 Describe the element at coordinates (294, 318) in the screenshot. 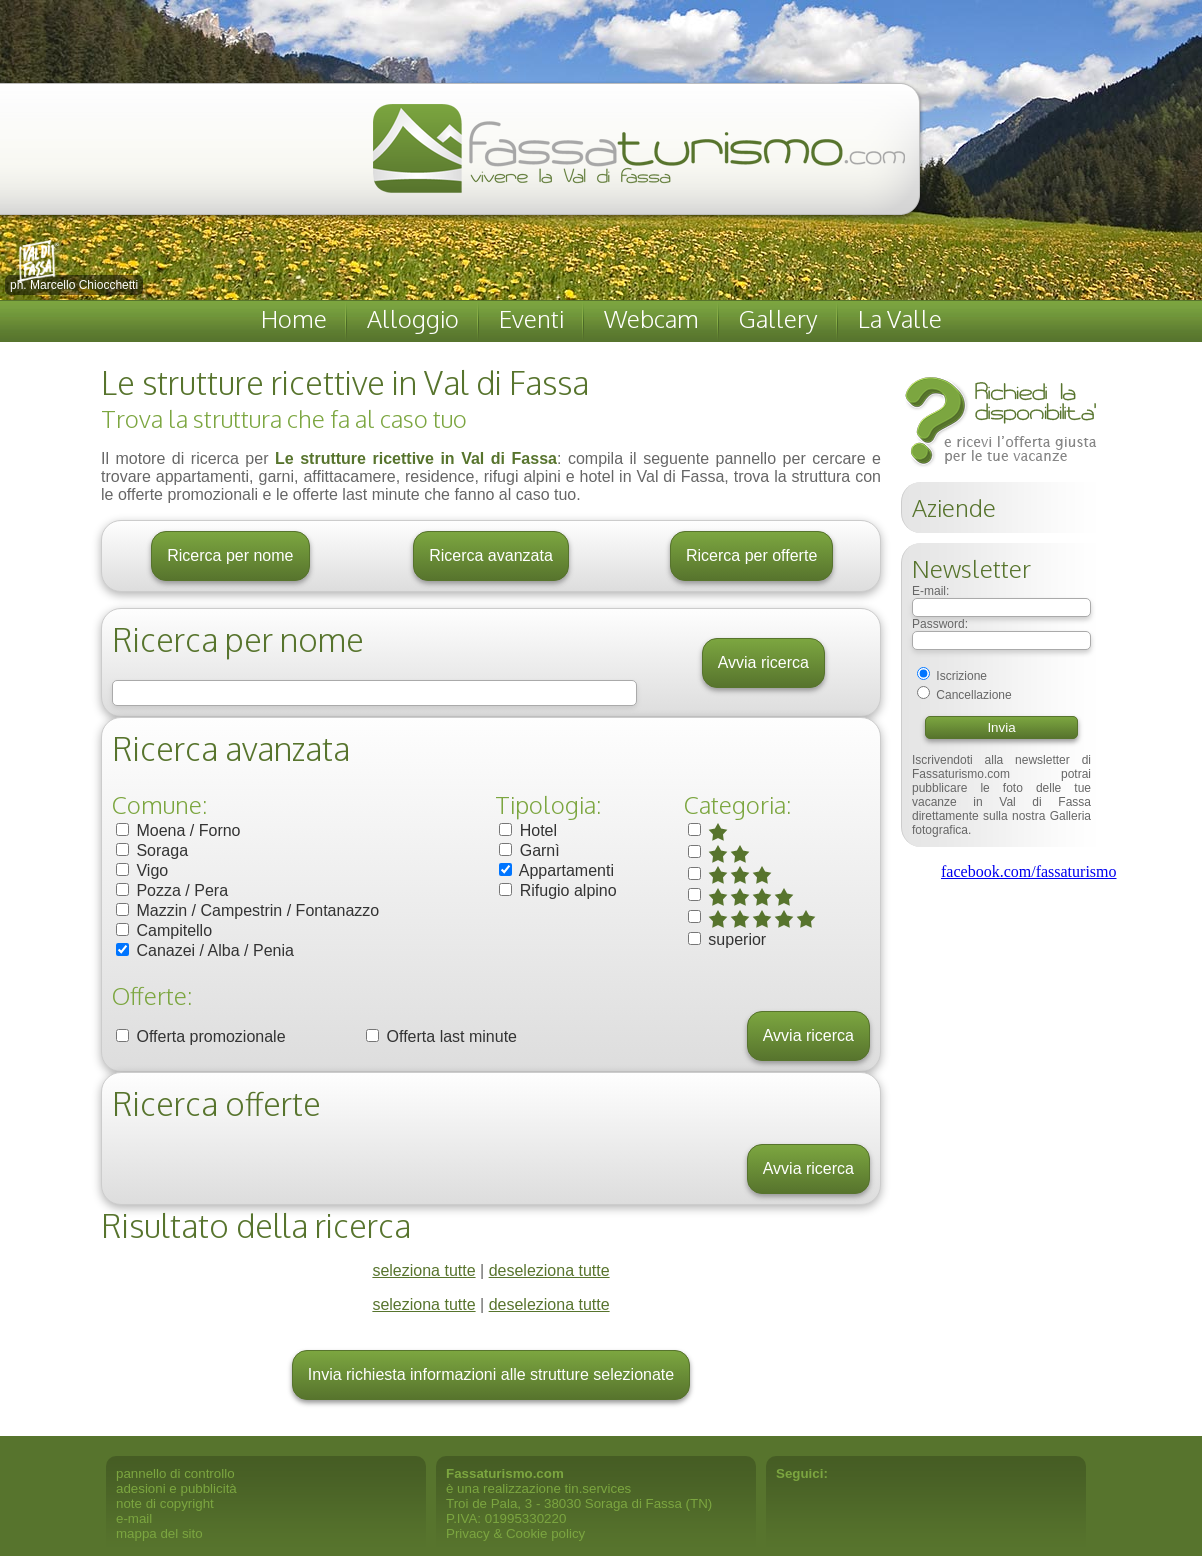

I see `Home` at that location.